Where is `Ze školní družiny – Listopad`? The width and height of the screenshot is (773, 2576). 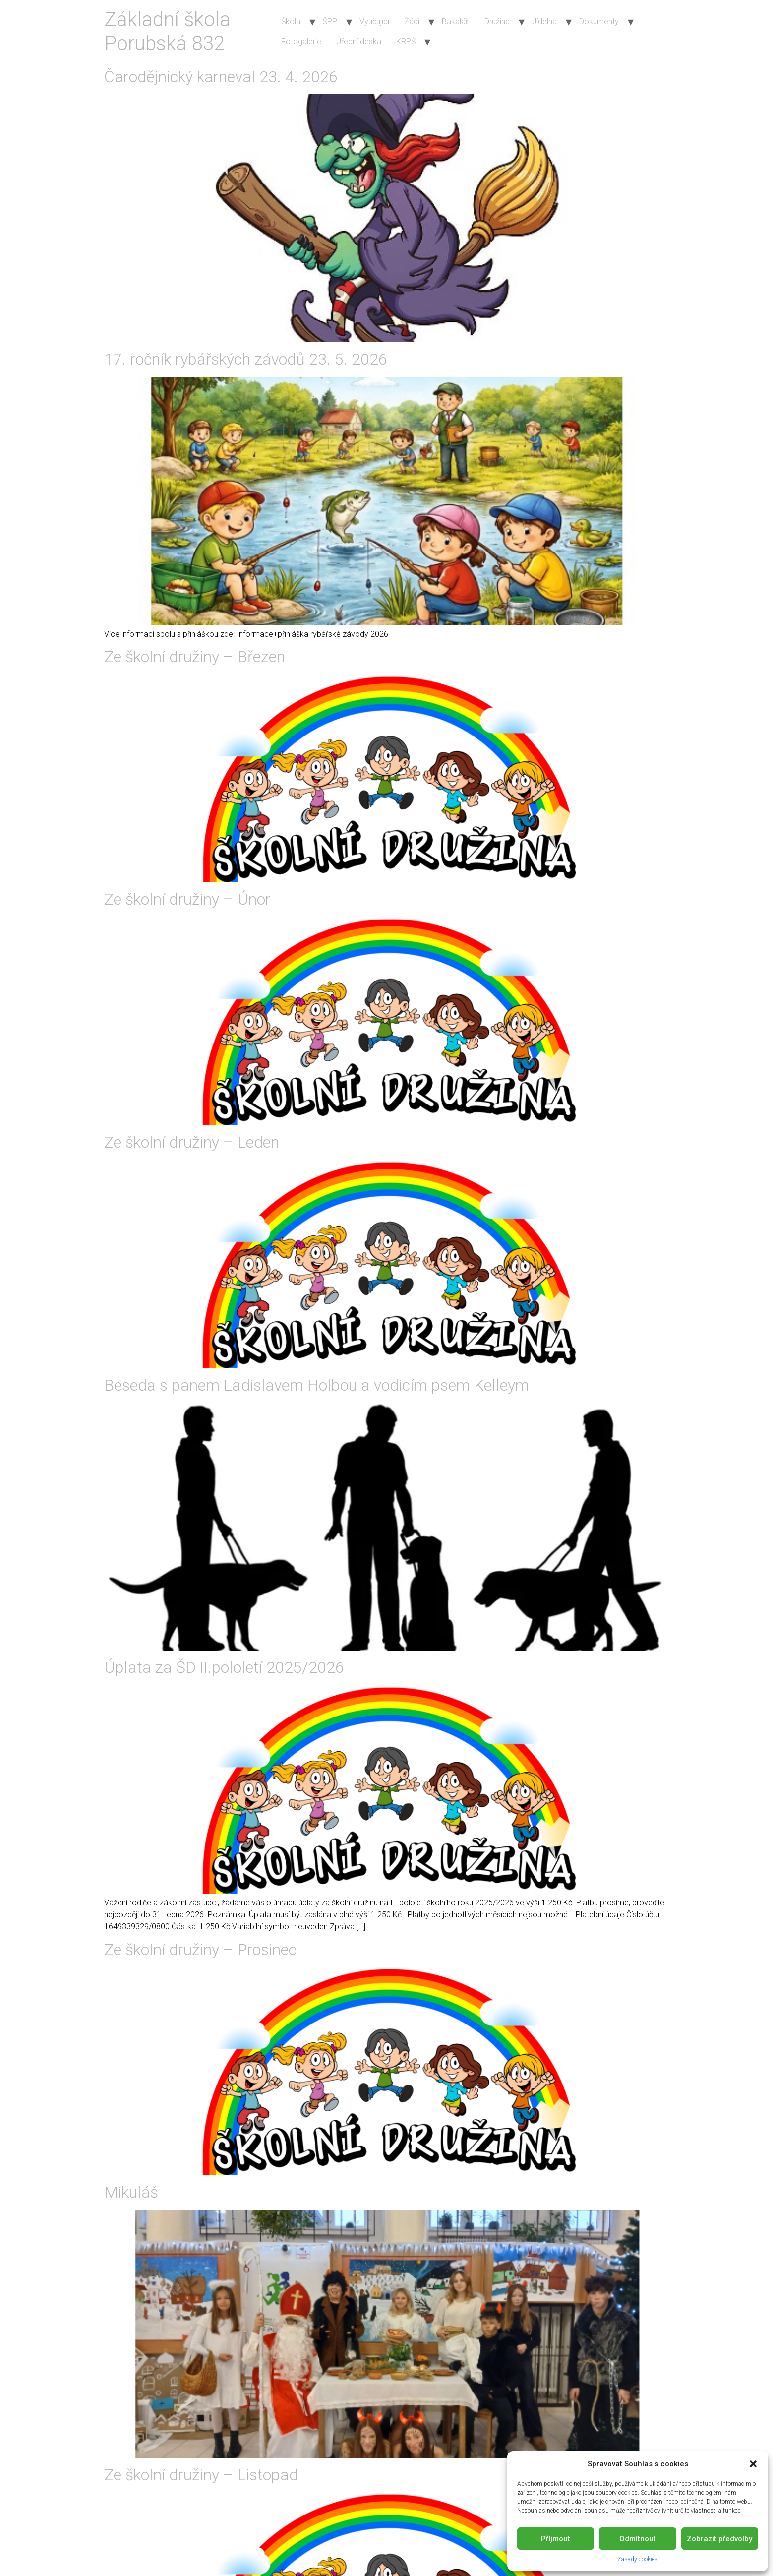
Ze školní družiny – Listopad is located at coordinates (201, 2474).